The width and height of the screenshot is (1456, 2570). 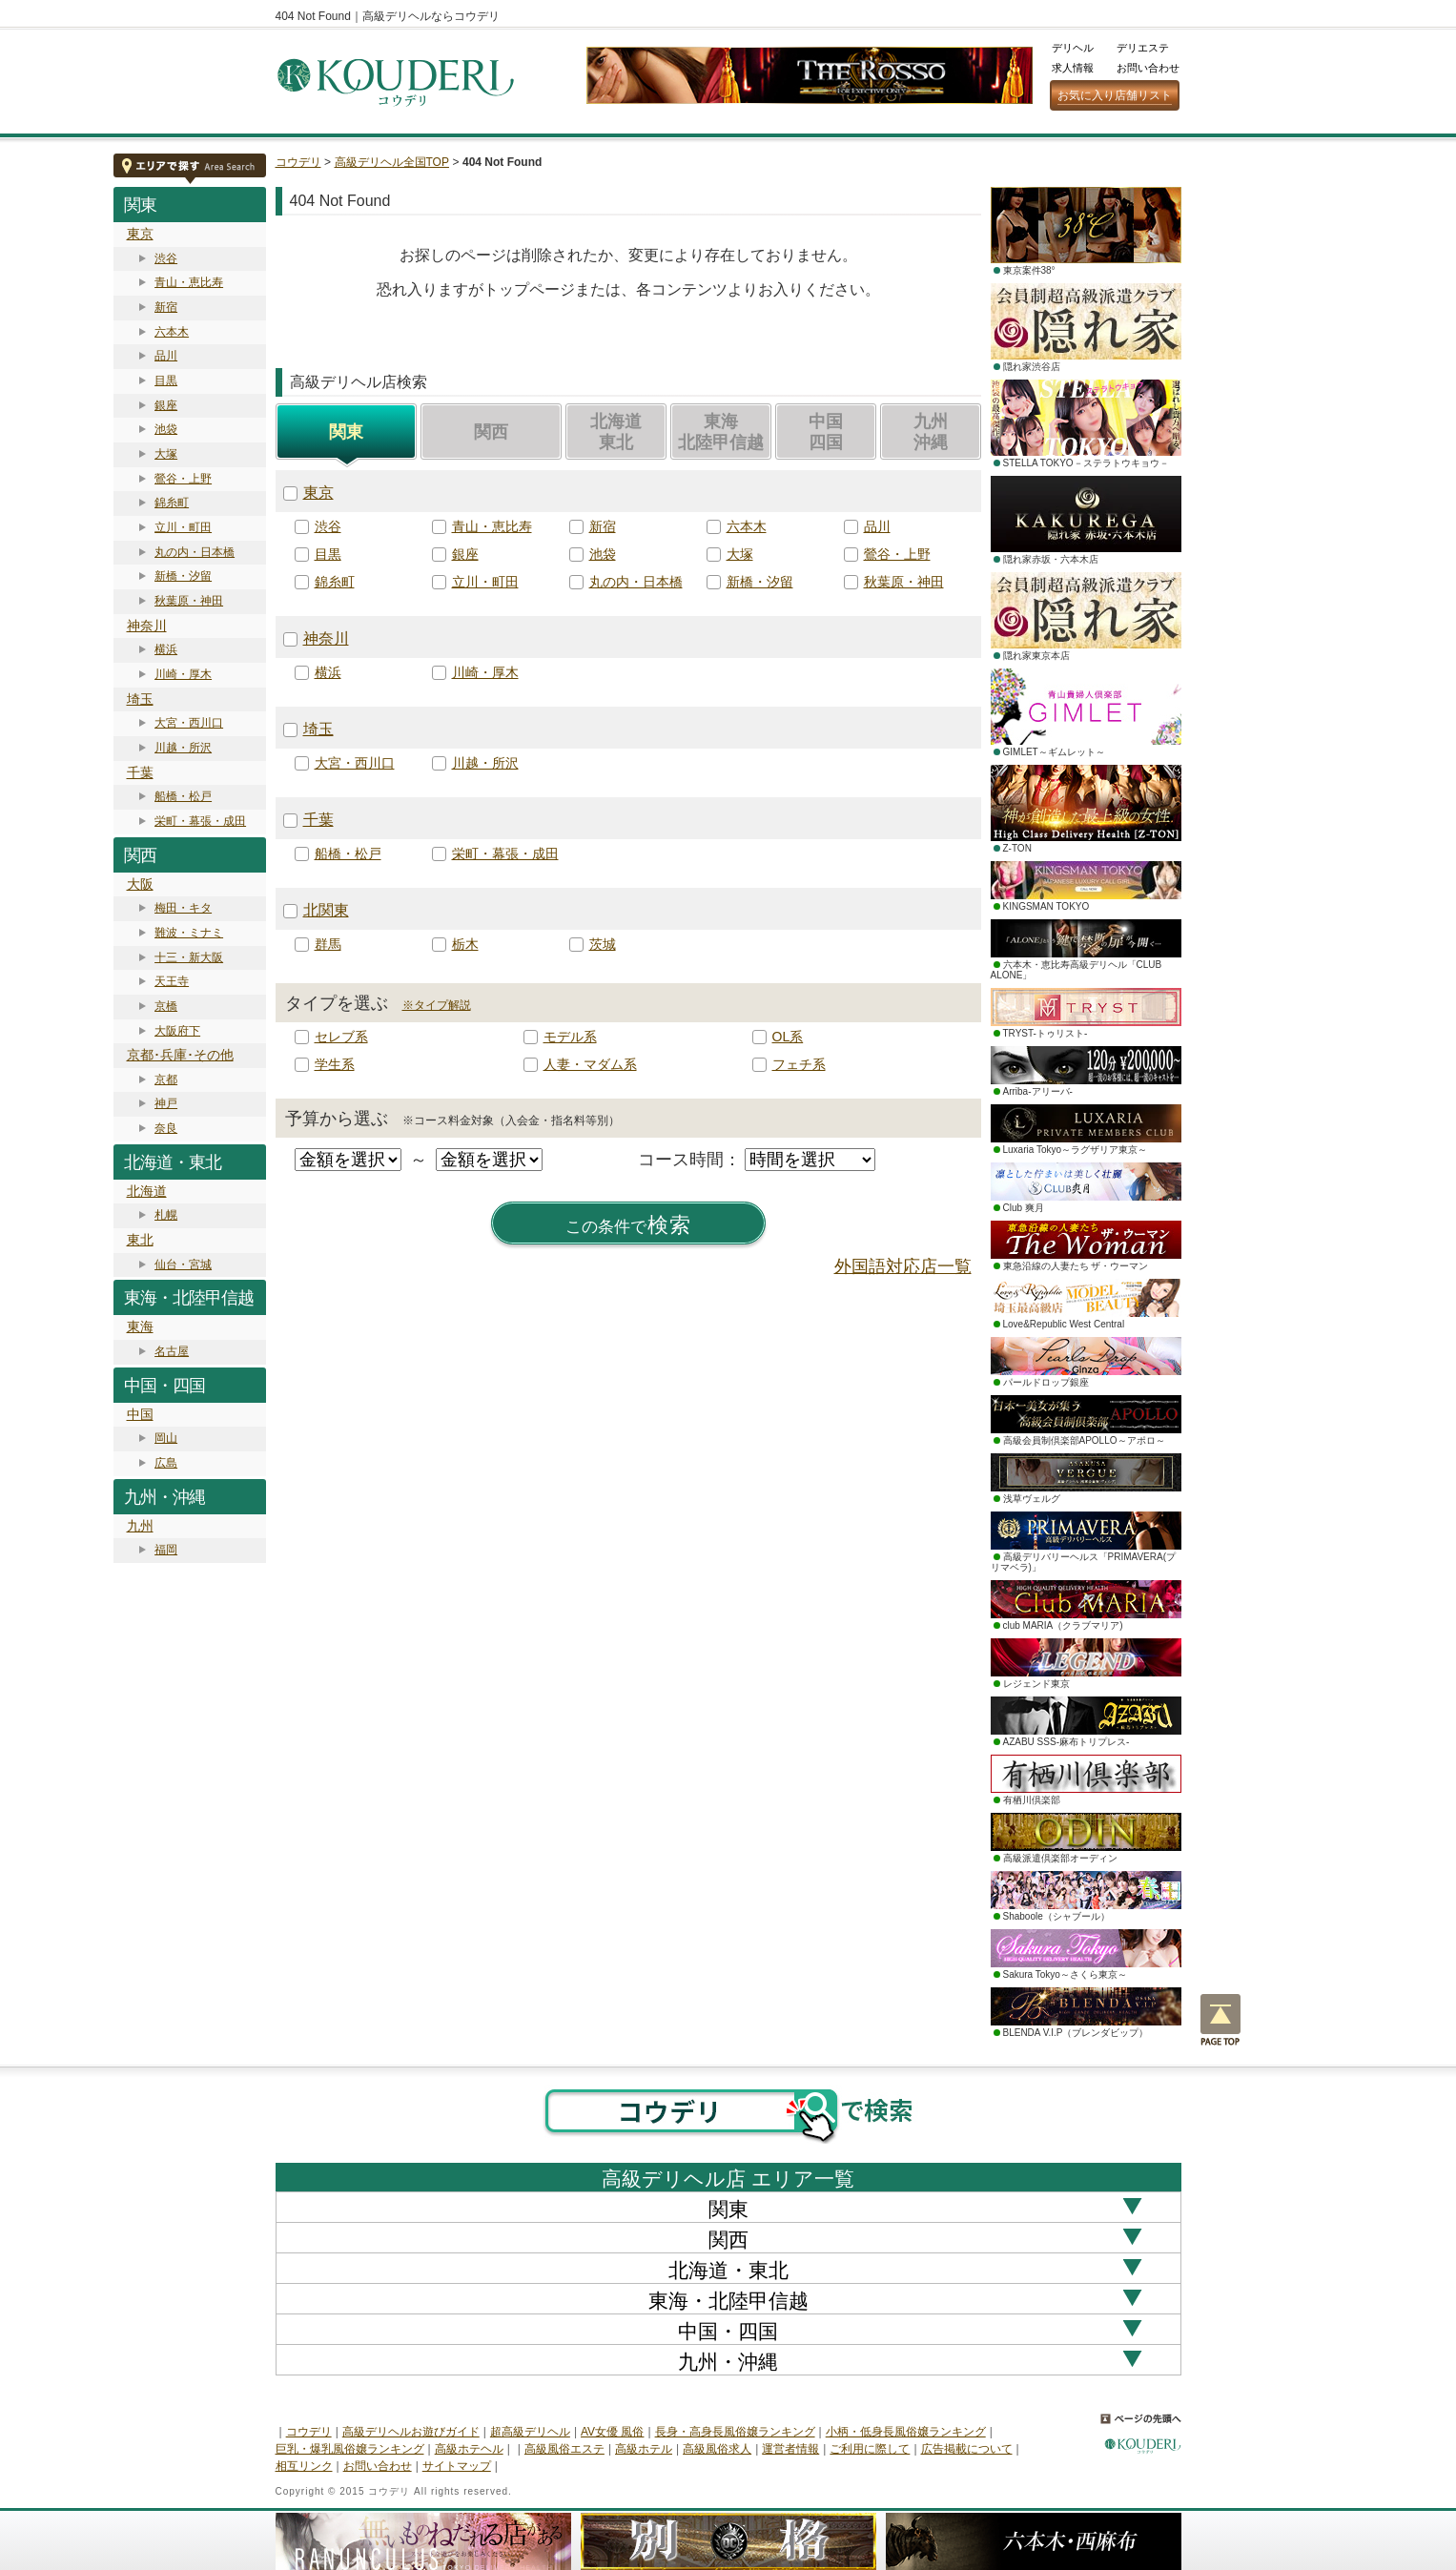 I want to click on お問い合わせ, so click(x=1148, y=67).